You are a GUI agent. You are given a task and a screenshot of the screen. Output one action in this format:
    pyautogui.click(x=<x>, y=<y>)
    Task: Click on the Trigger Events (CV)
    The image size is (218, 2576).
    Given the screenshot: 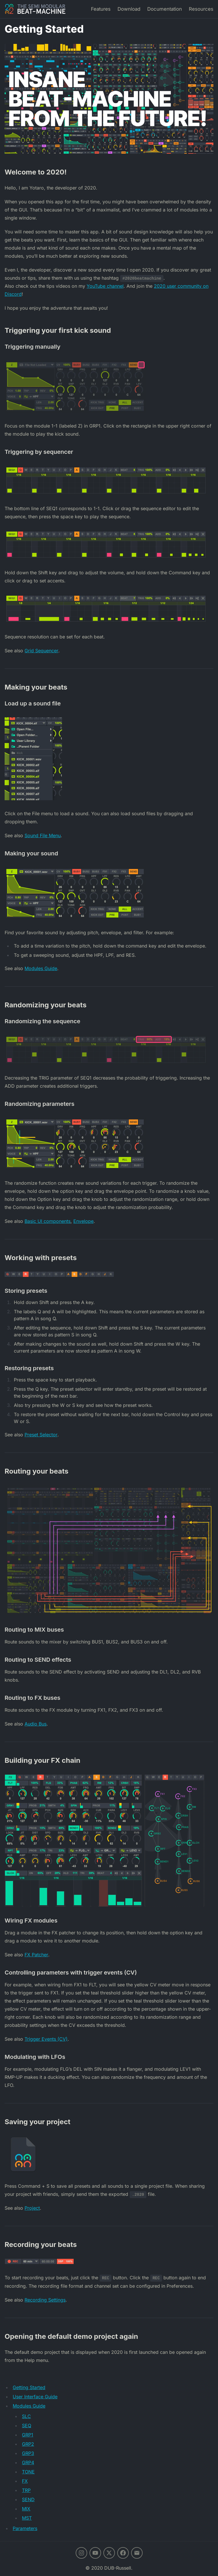 What is the action you would take?
    pyautogui.click(x=46, y=2039)
    